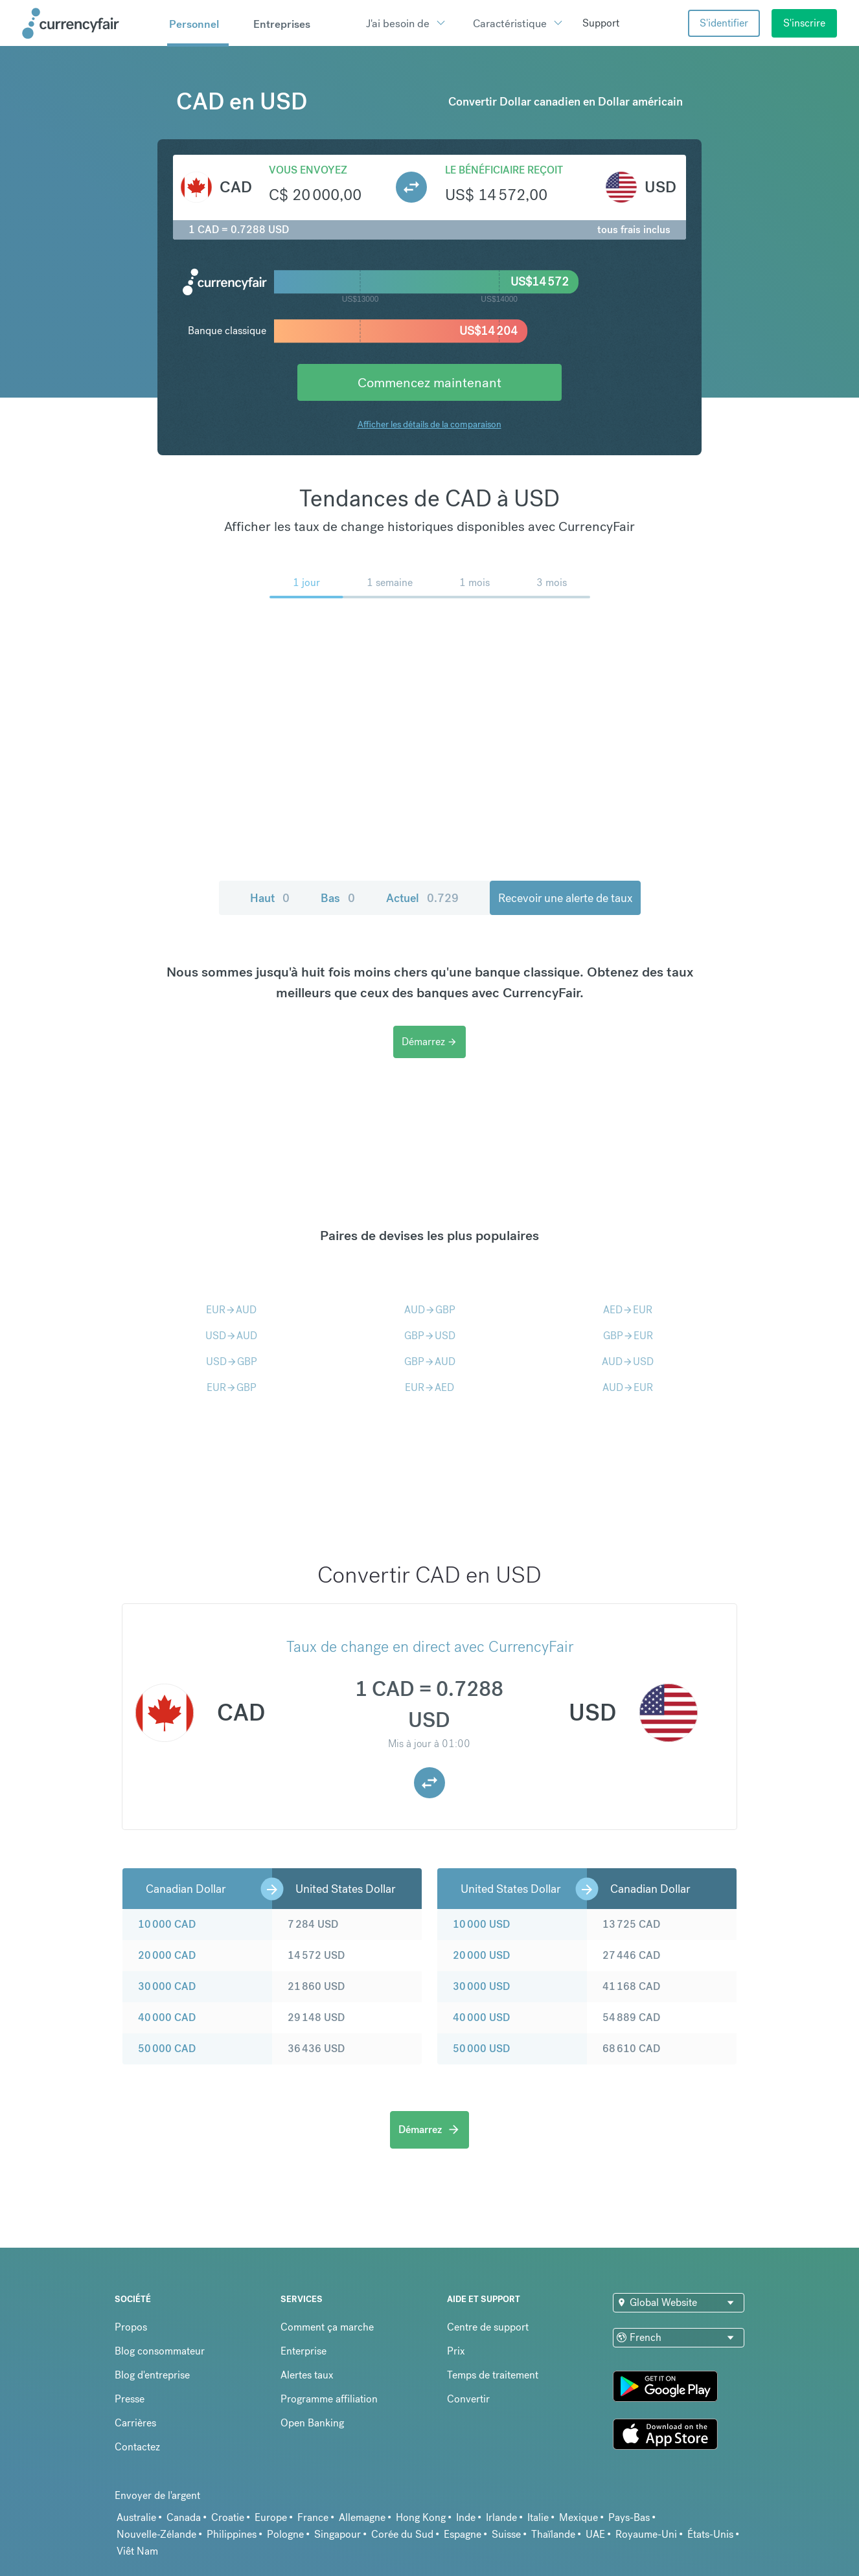  I want to click on 30 000 CAD, so click(167, 1986).